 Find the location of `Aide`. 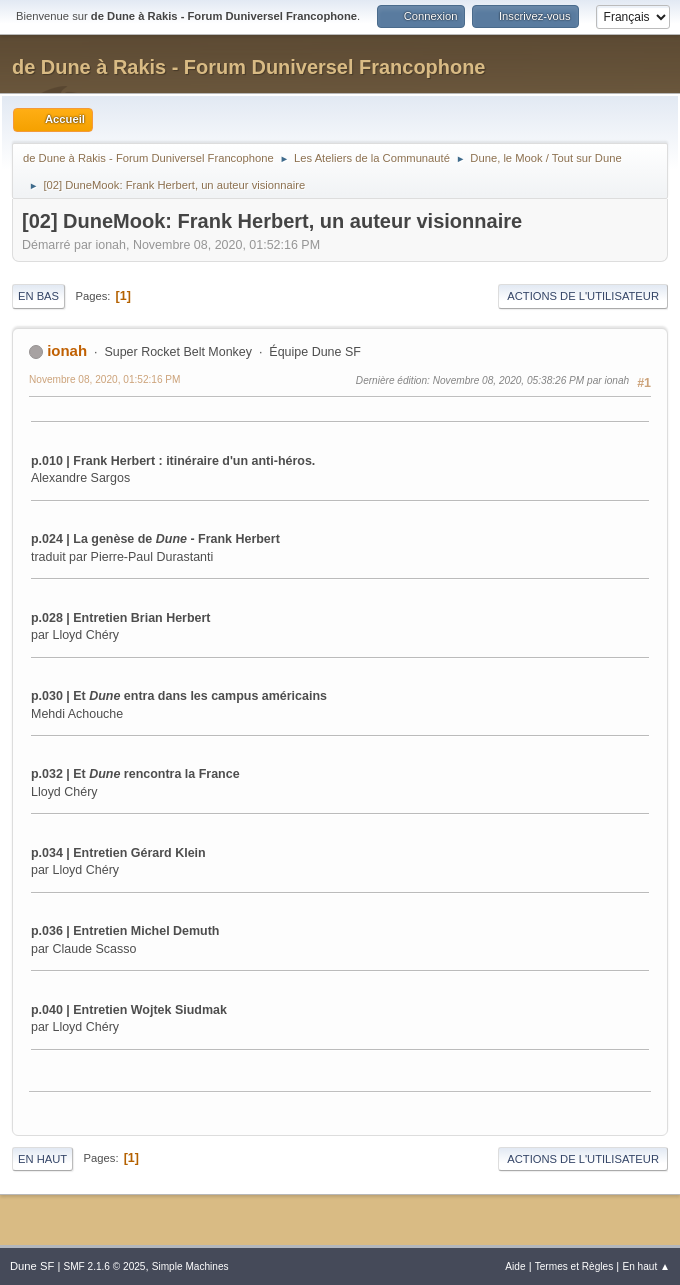

Aide is located at coordinates (515, 1266).